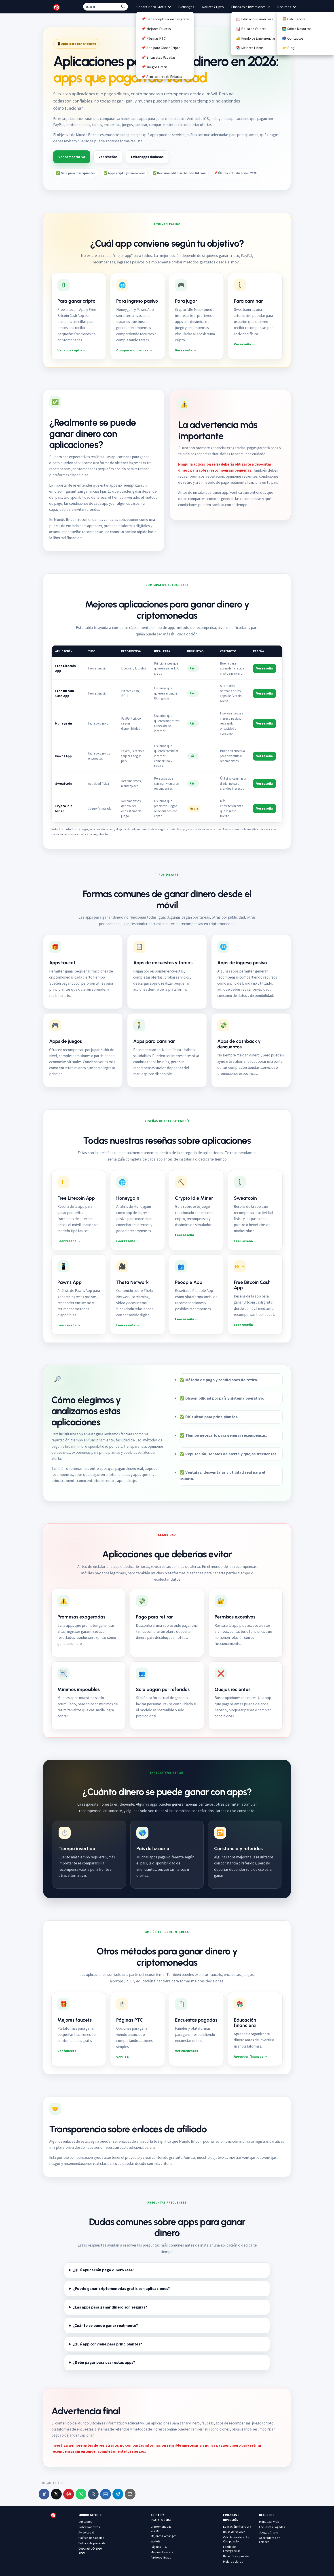 The image size is (334, 2576). What do you see at coordinates (71, 350) in the screenshot?
I see `Ver apps cripto →` at bounding box center [71, 350].